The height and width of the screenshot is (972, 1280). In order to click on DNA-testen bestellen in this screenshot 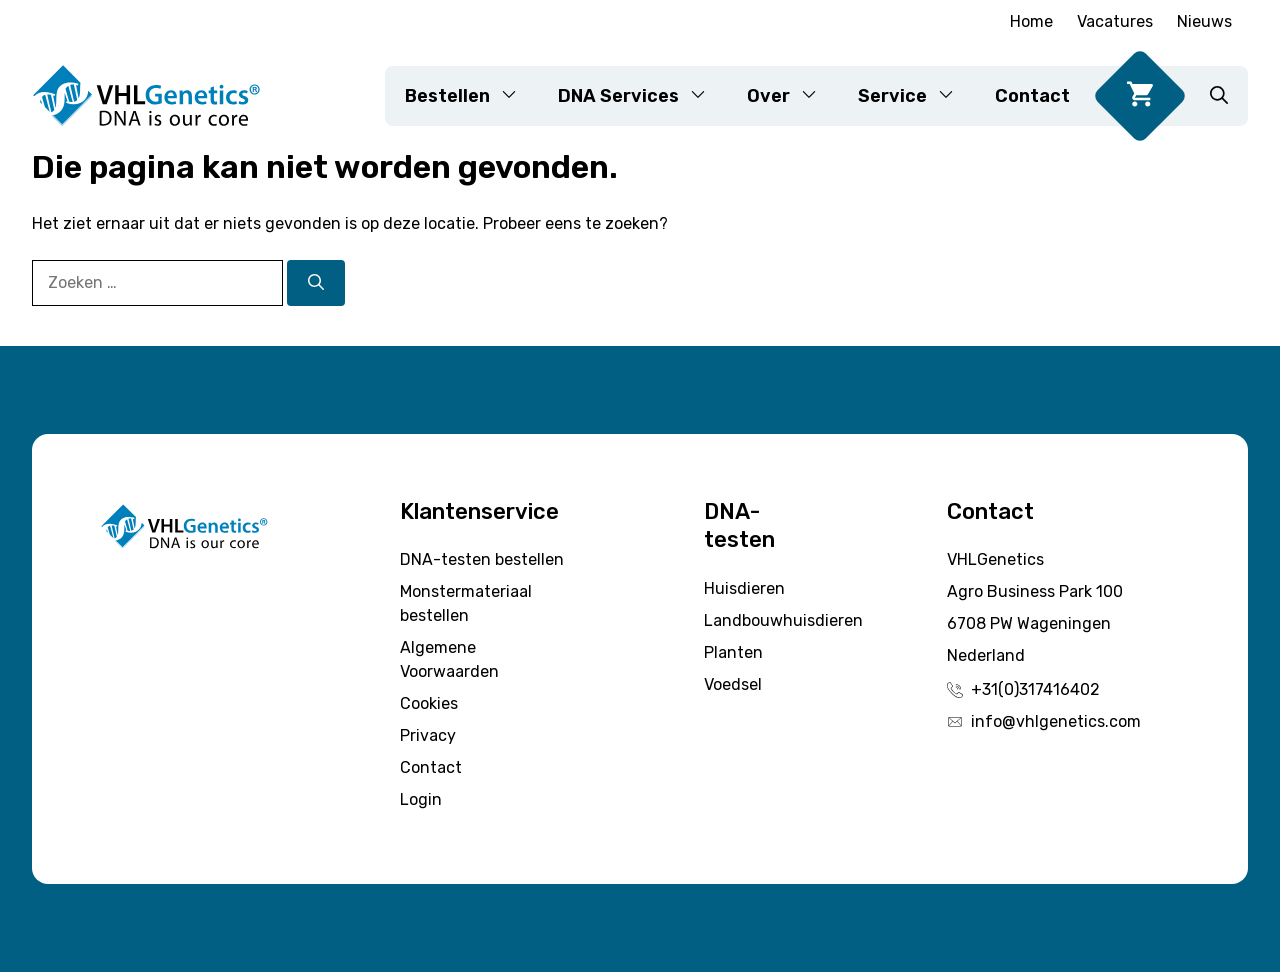, I will do `click(482, 559)`.